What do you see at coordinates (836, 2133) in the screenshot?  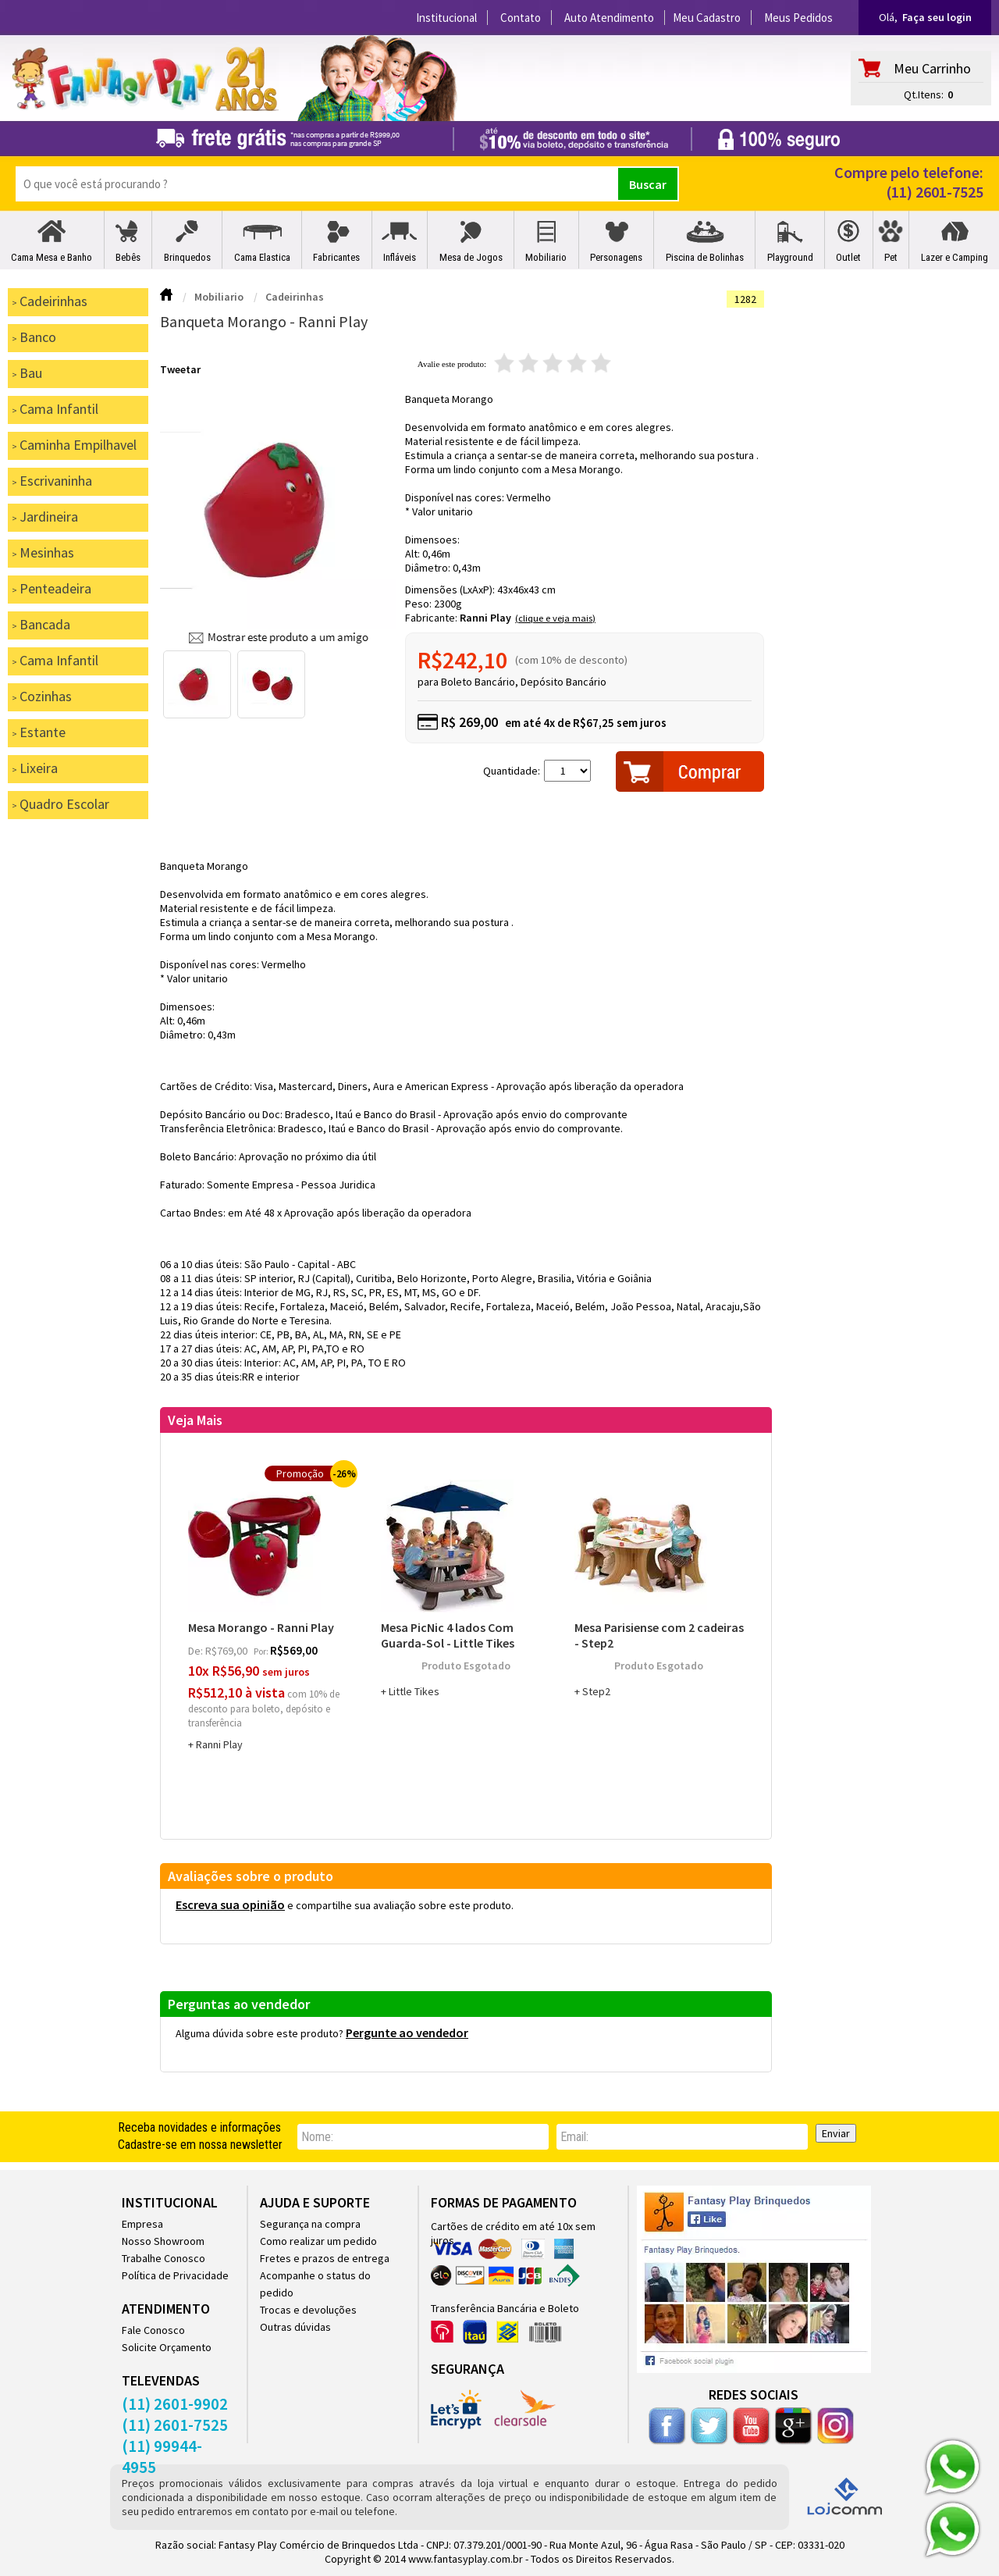 I see `Enviar` at bounding box center [836, 2133].